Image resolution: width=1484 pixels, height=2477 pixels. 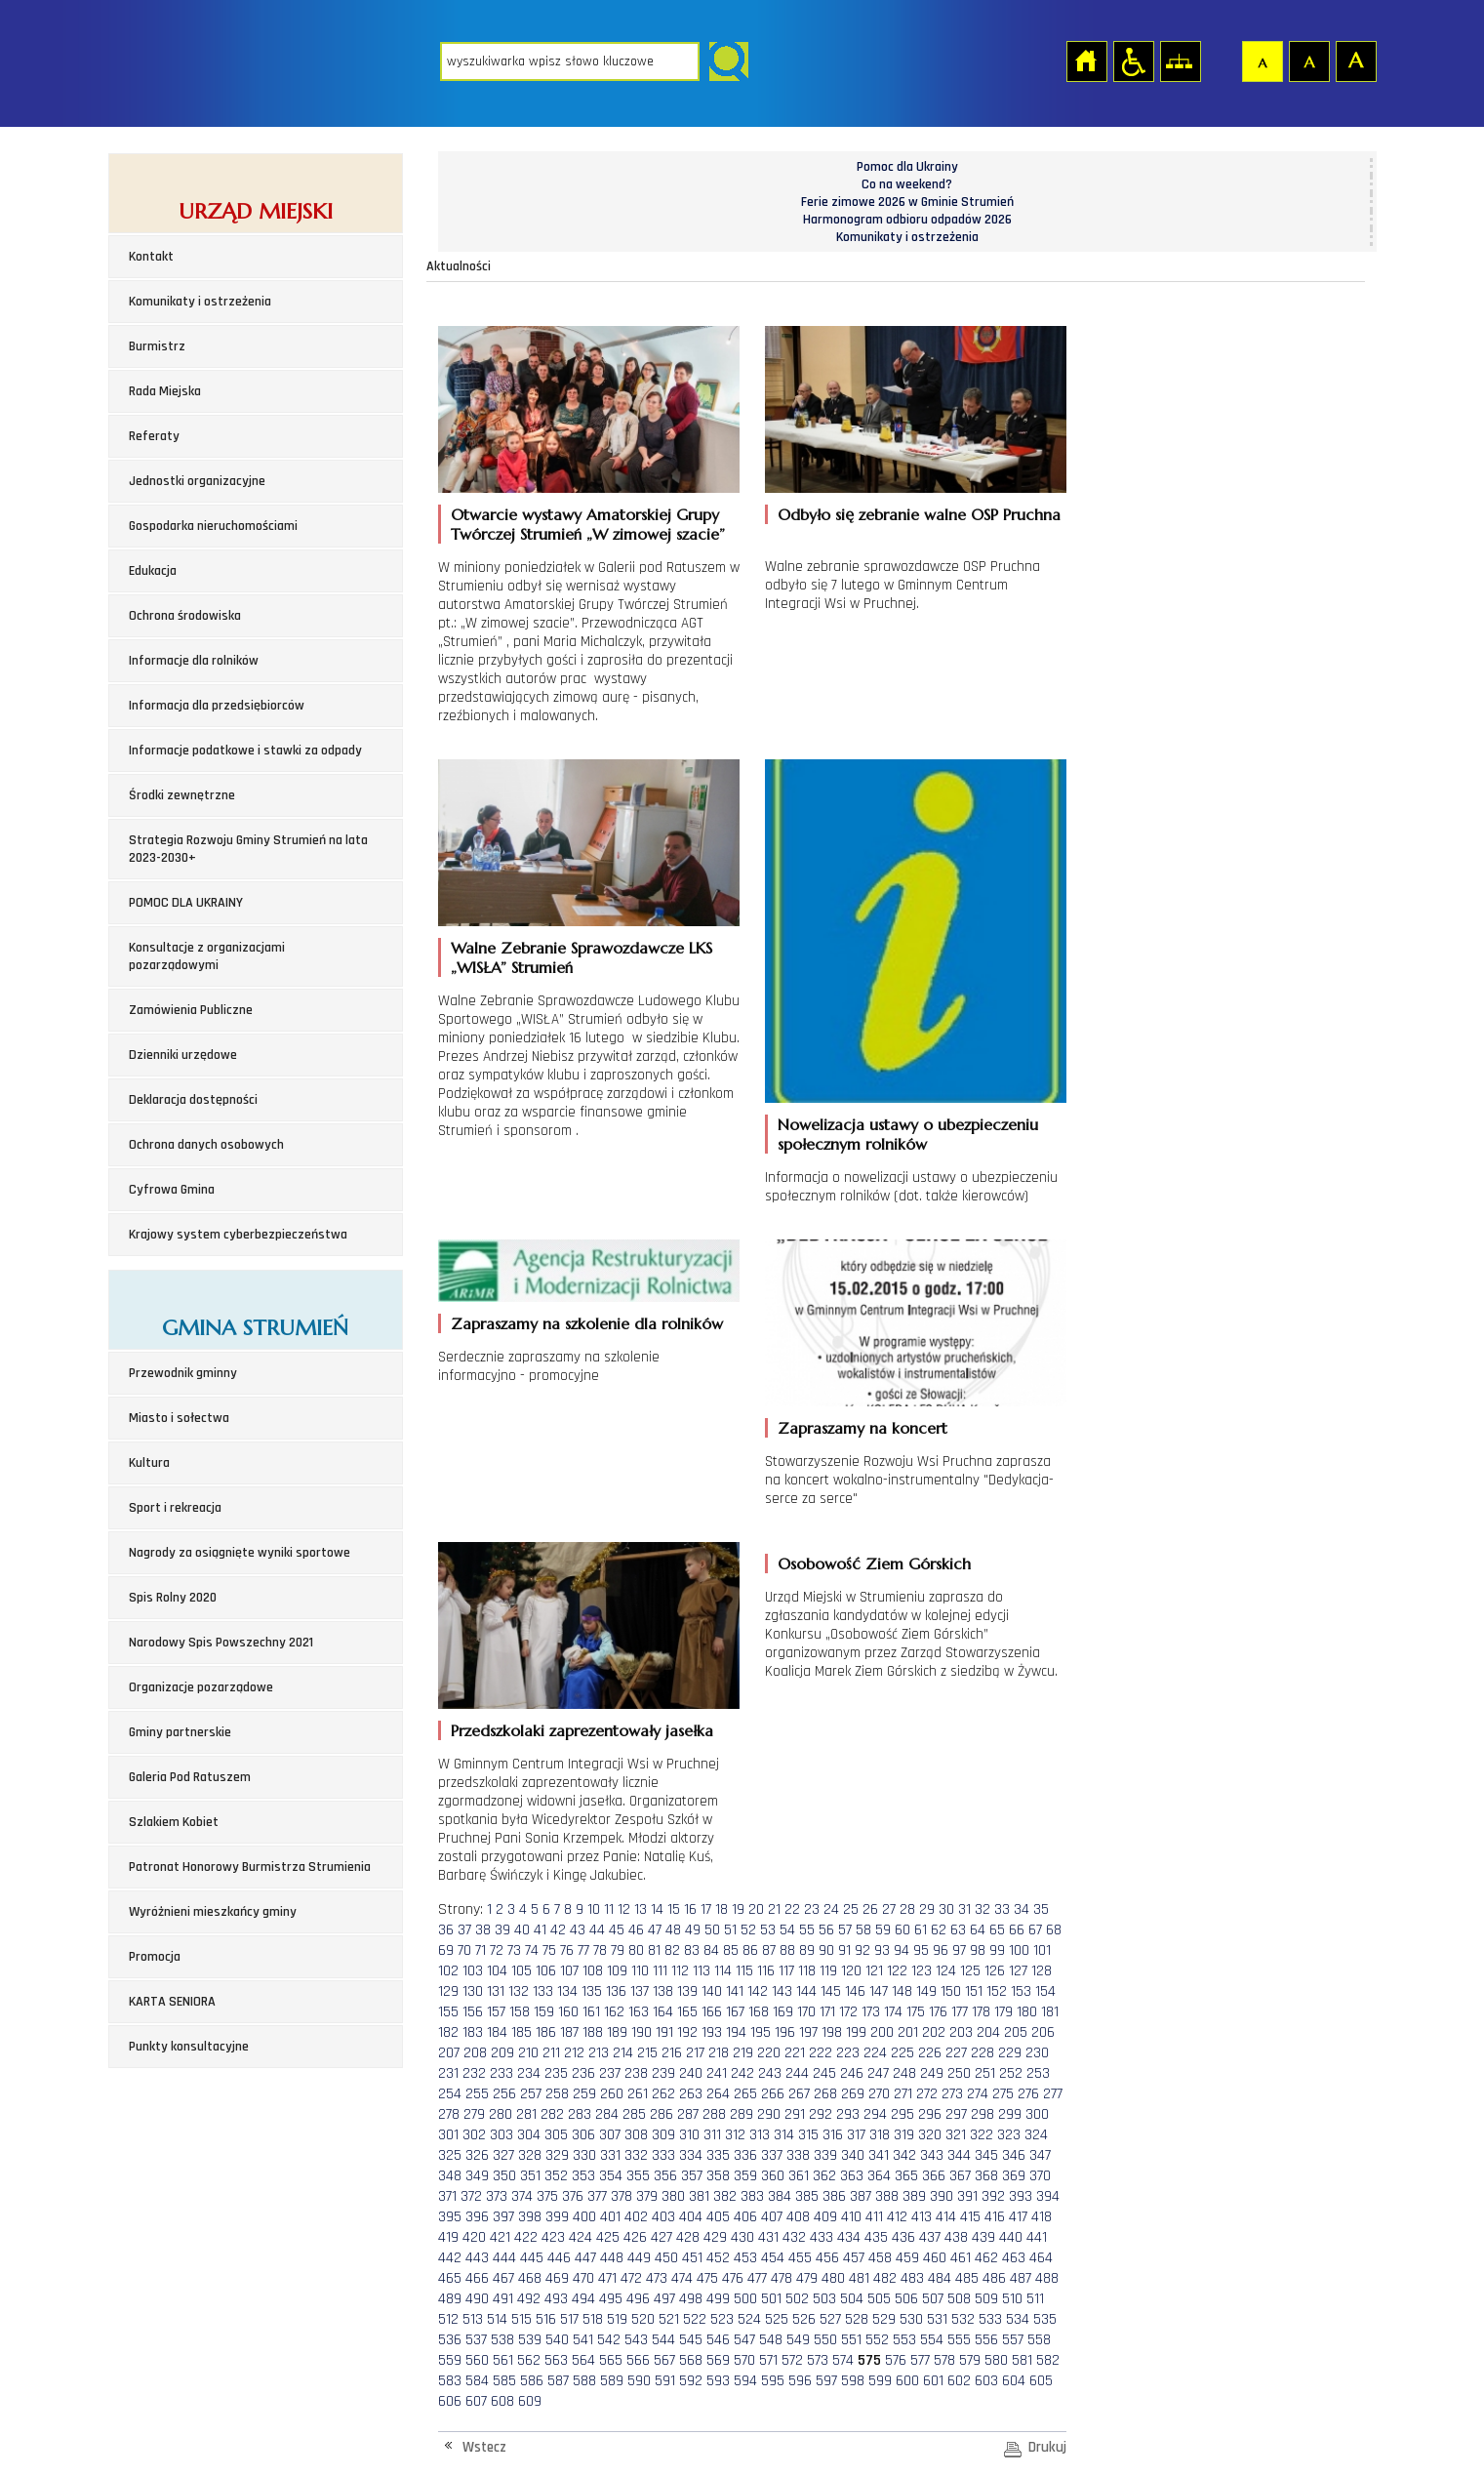 I want to click on 522, so click(x=694, y=2319).